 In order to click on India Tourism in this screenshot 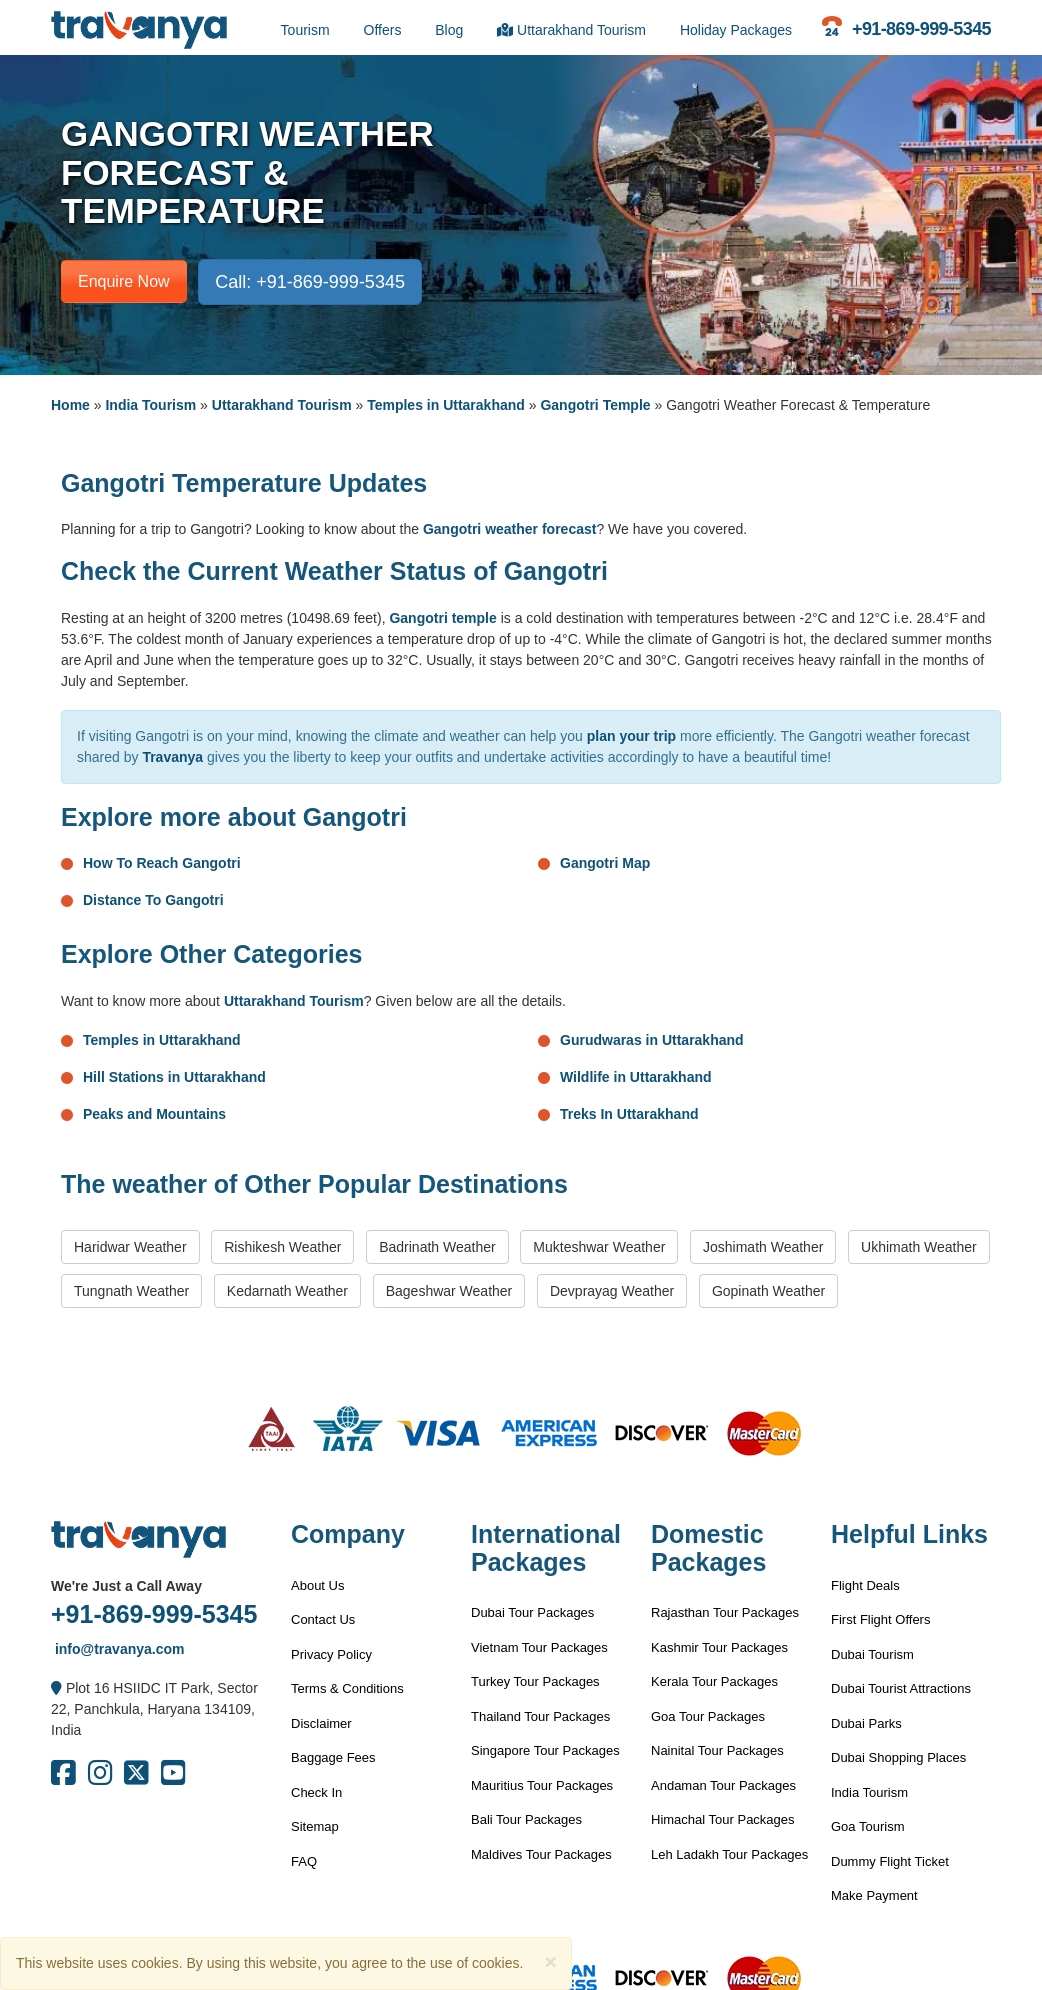, I will do `click(150, 405)`.